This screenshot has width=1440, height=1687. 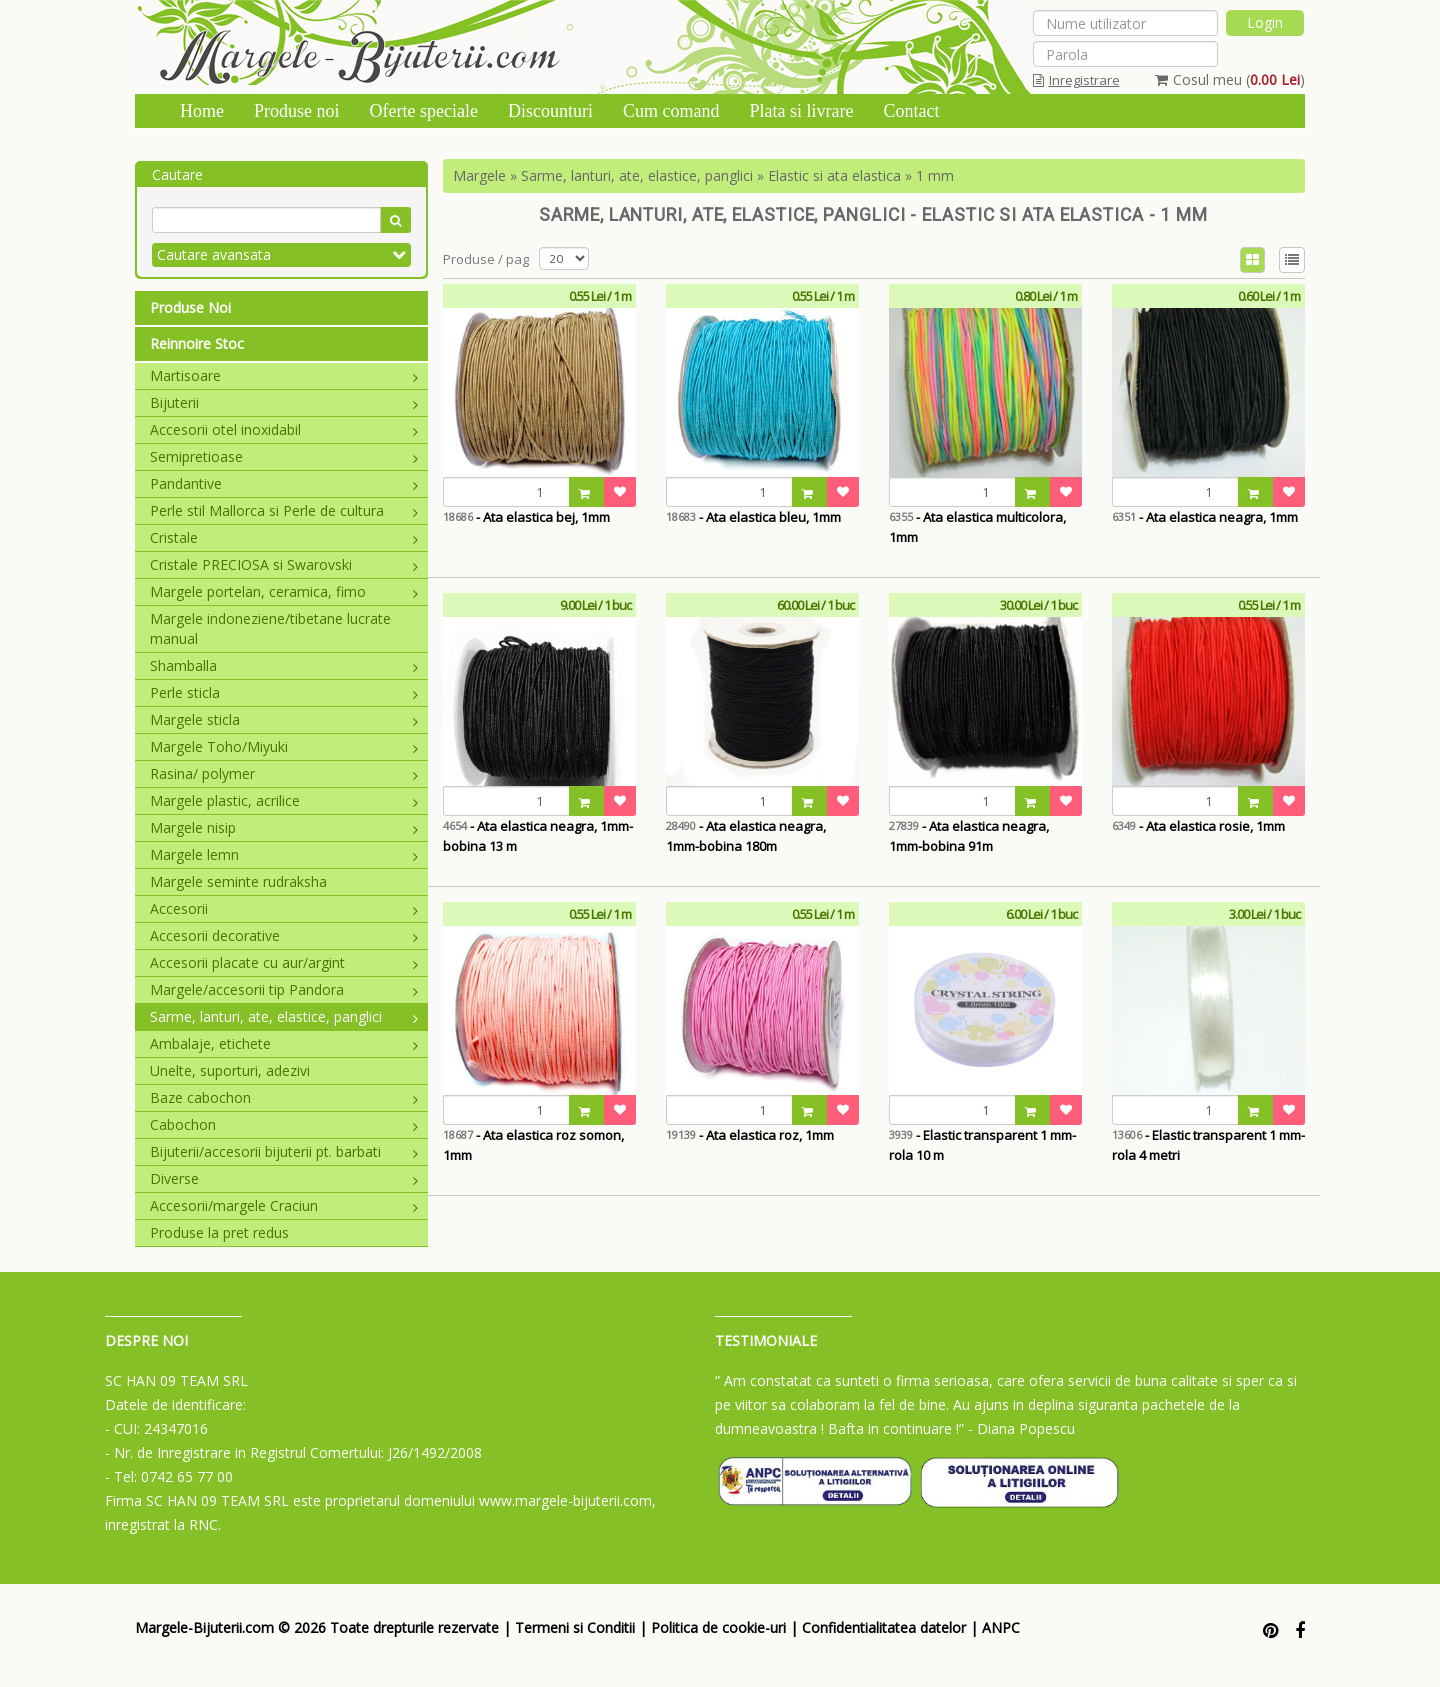 What do you see at coordinates (270, 628) in the screenshot?
I see `Margele indoneziene/tibetane lucrate manual` at bounding box center [270, 628].